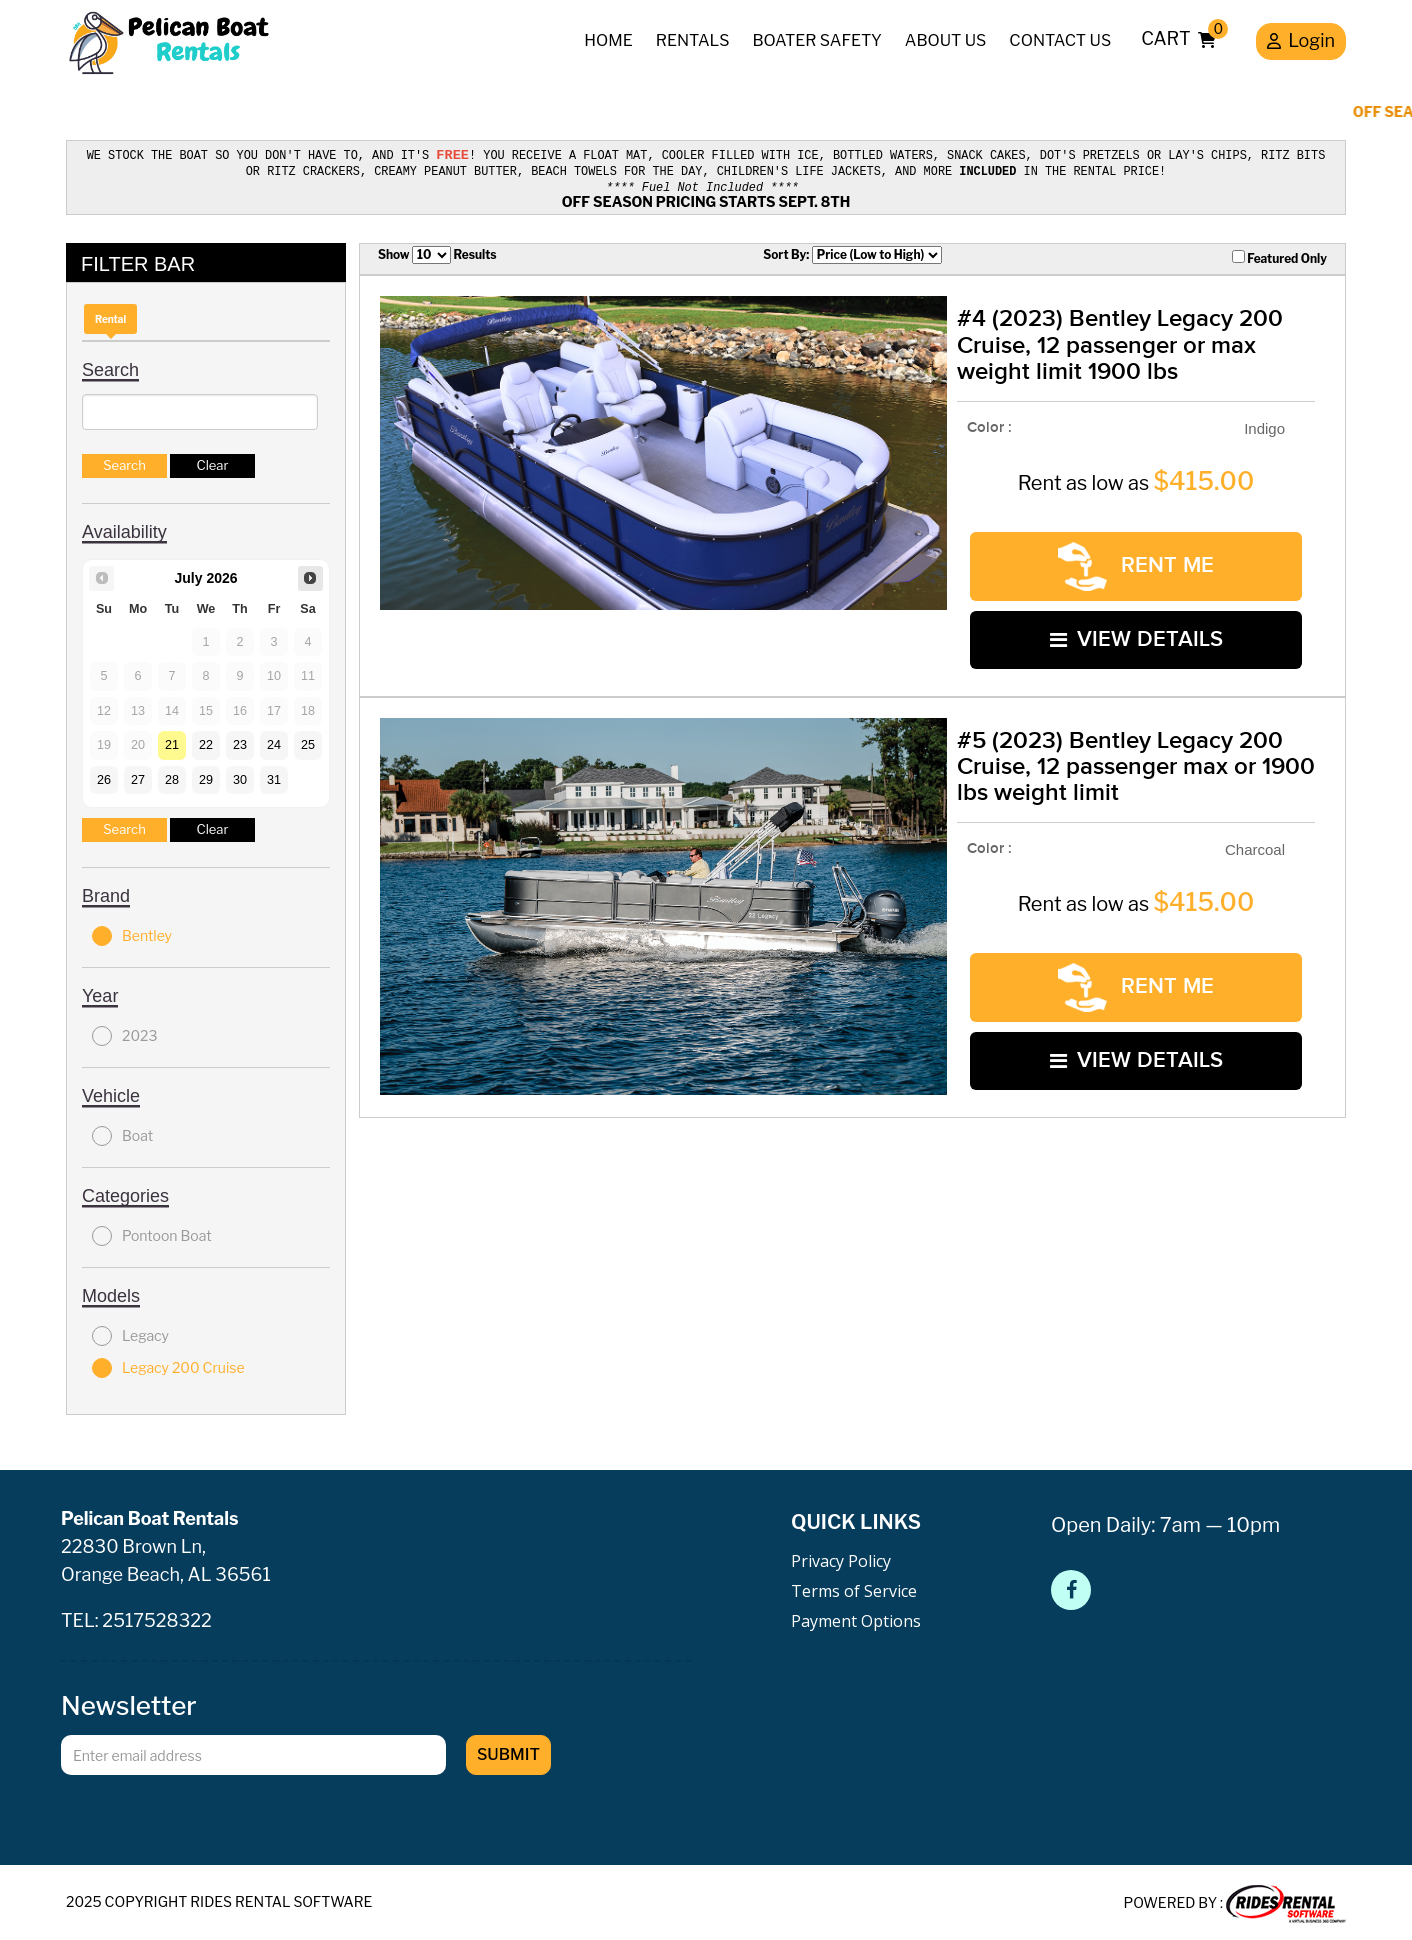  Describe the element at coordinates (152, 1233) in the screenshot. I see `Pontoon Boat` at that location.